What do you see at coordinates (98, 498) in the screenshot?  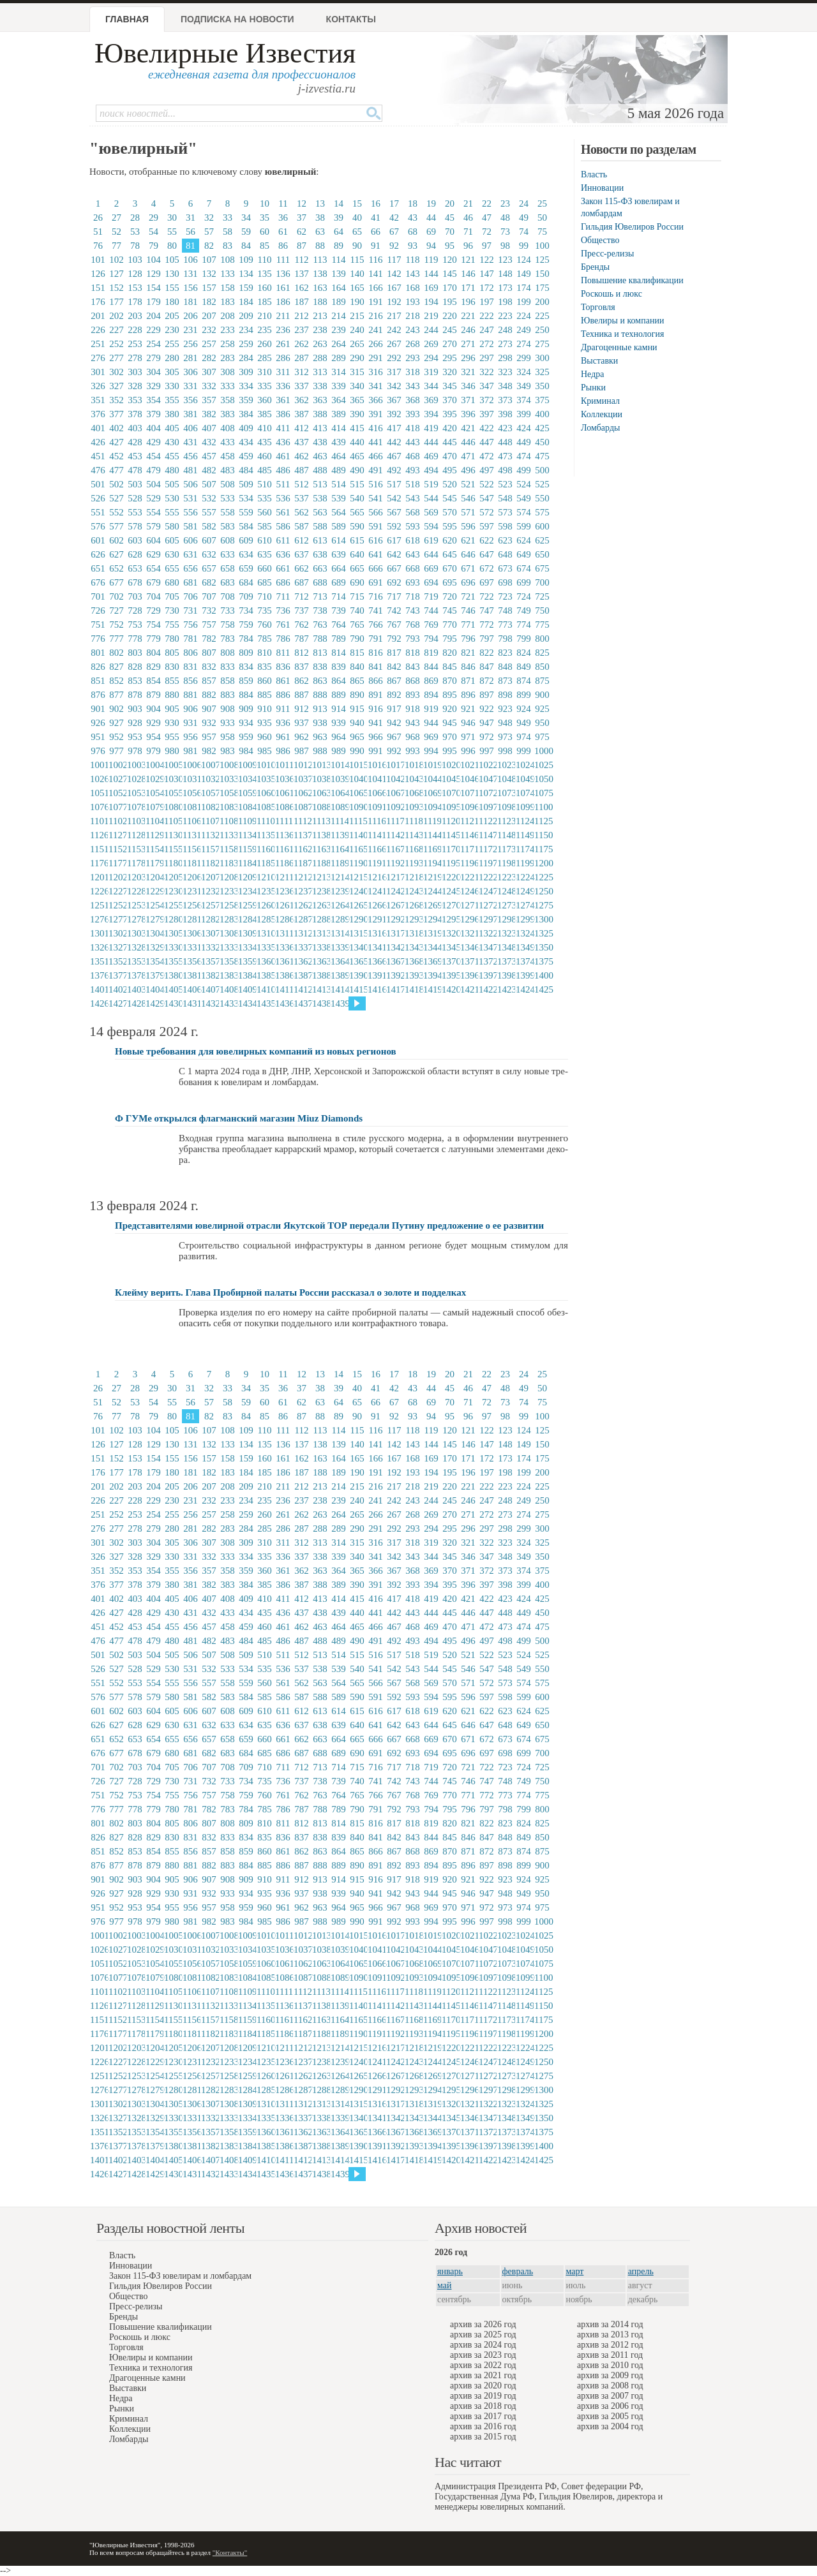 I see `526` at bounding box center [98, 498].